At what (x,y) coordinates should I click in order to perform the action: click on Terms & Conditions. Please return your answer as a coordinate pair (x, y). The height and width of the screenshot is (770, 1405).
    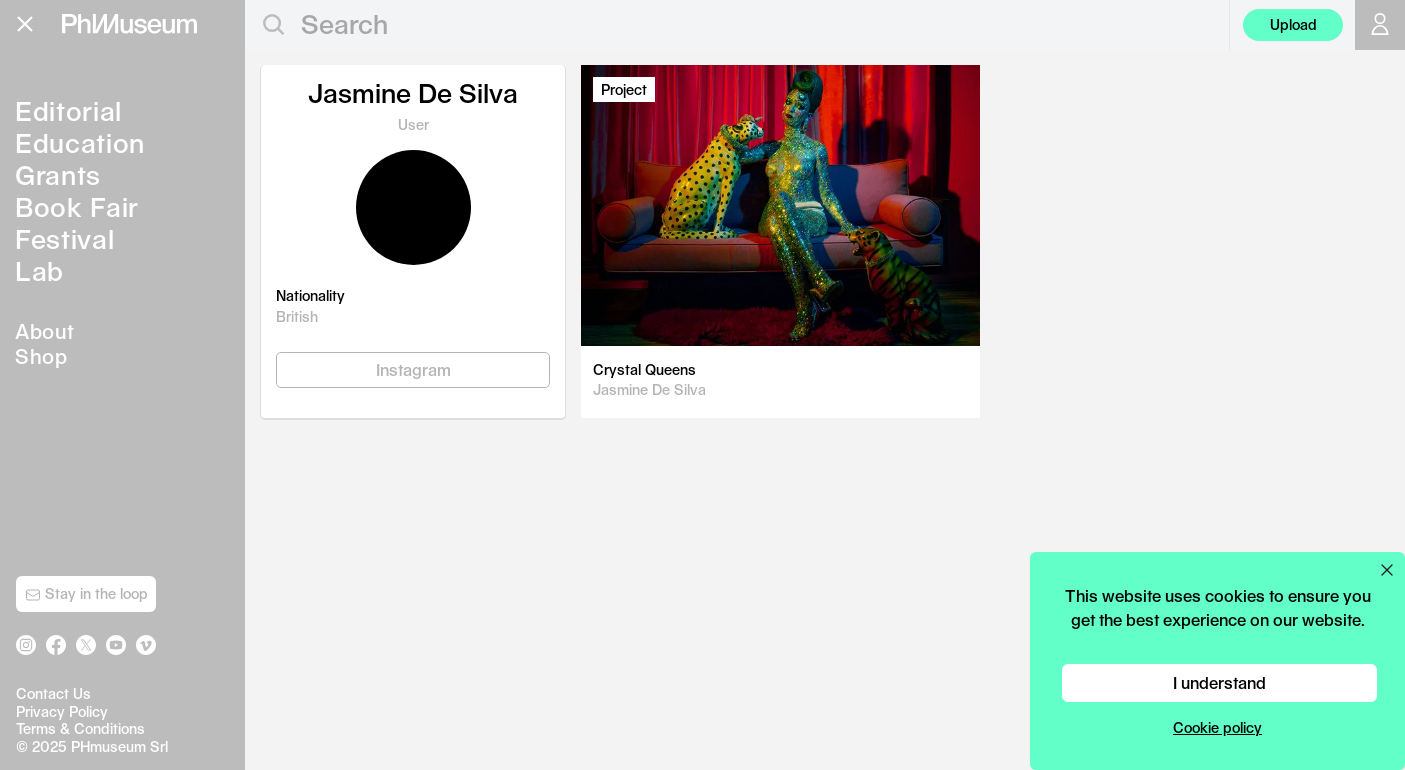
    Looking at the image, I should click on (80, 728).